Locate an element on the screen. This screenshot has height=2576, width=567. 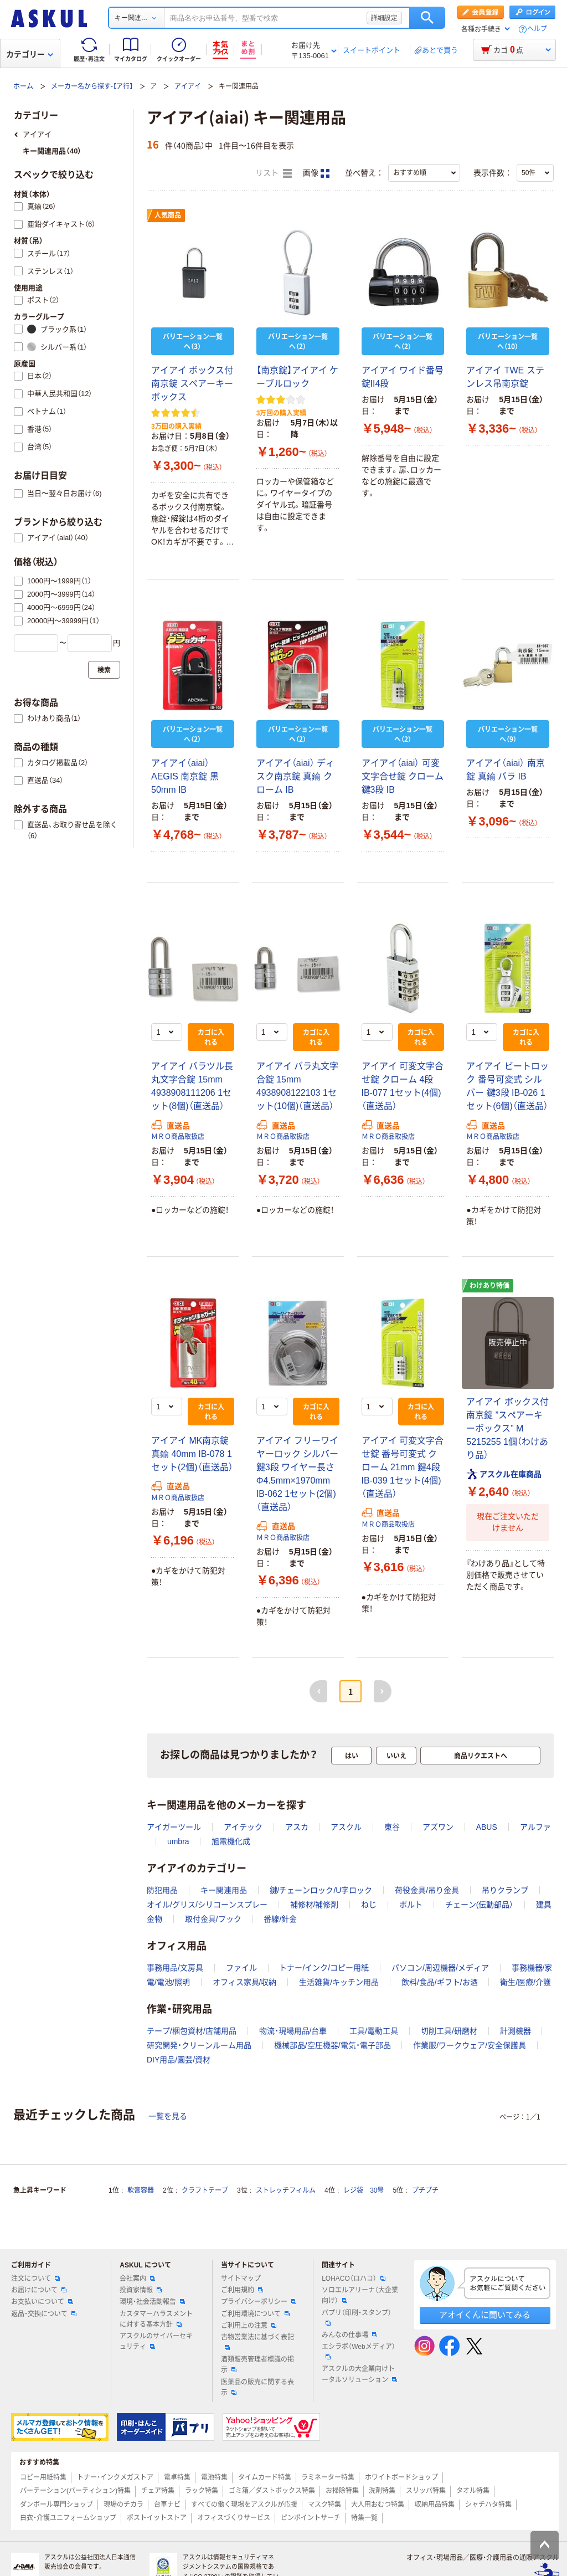
シャチハタ特集 is located at coordinates (488, 2504).